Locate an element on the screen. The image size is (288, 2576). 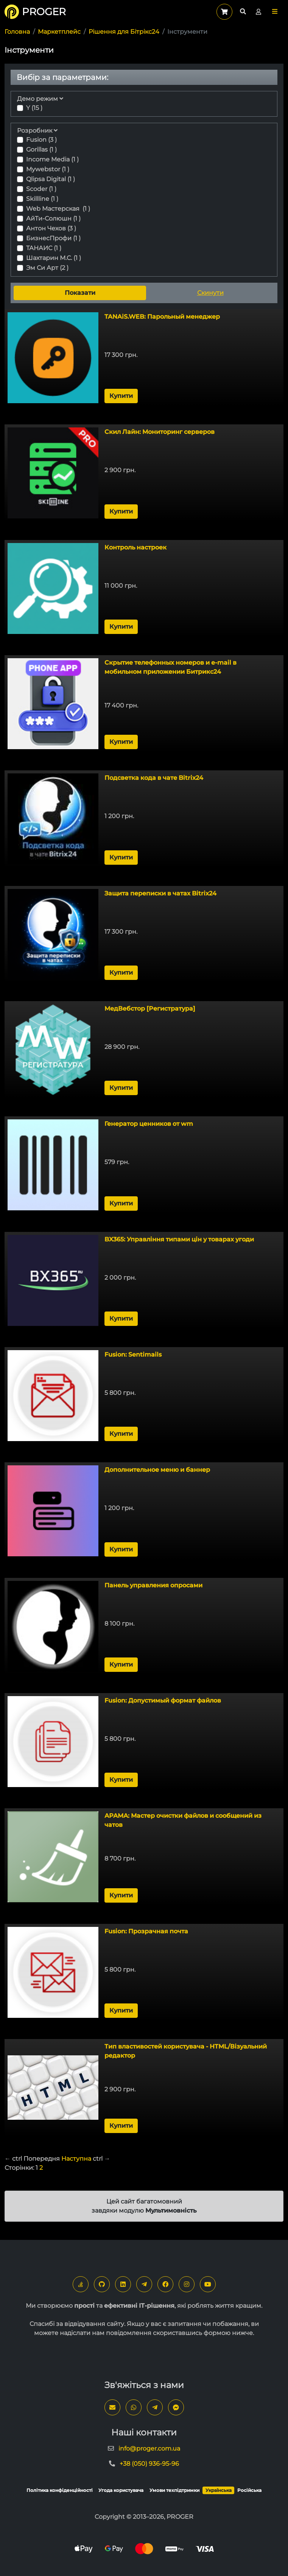
Защита переписки в чатах Bitrix24 is located at coordinates (160, 893).